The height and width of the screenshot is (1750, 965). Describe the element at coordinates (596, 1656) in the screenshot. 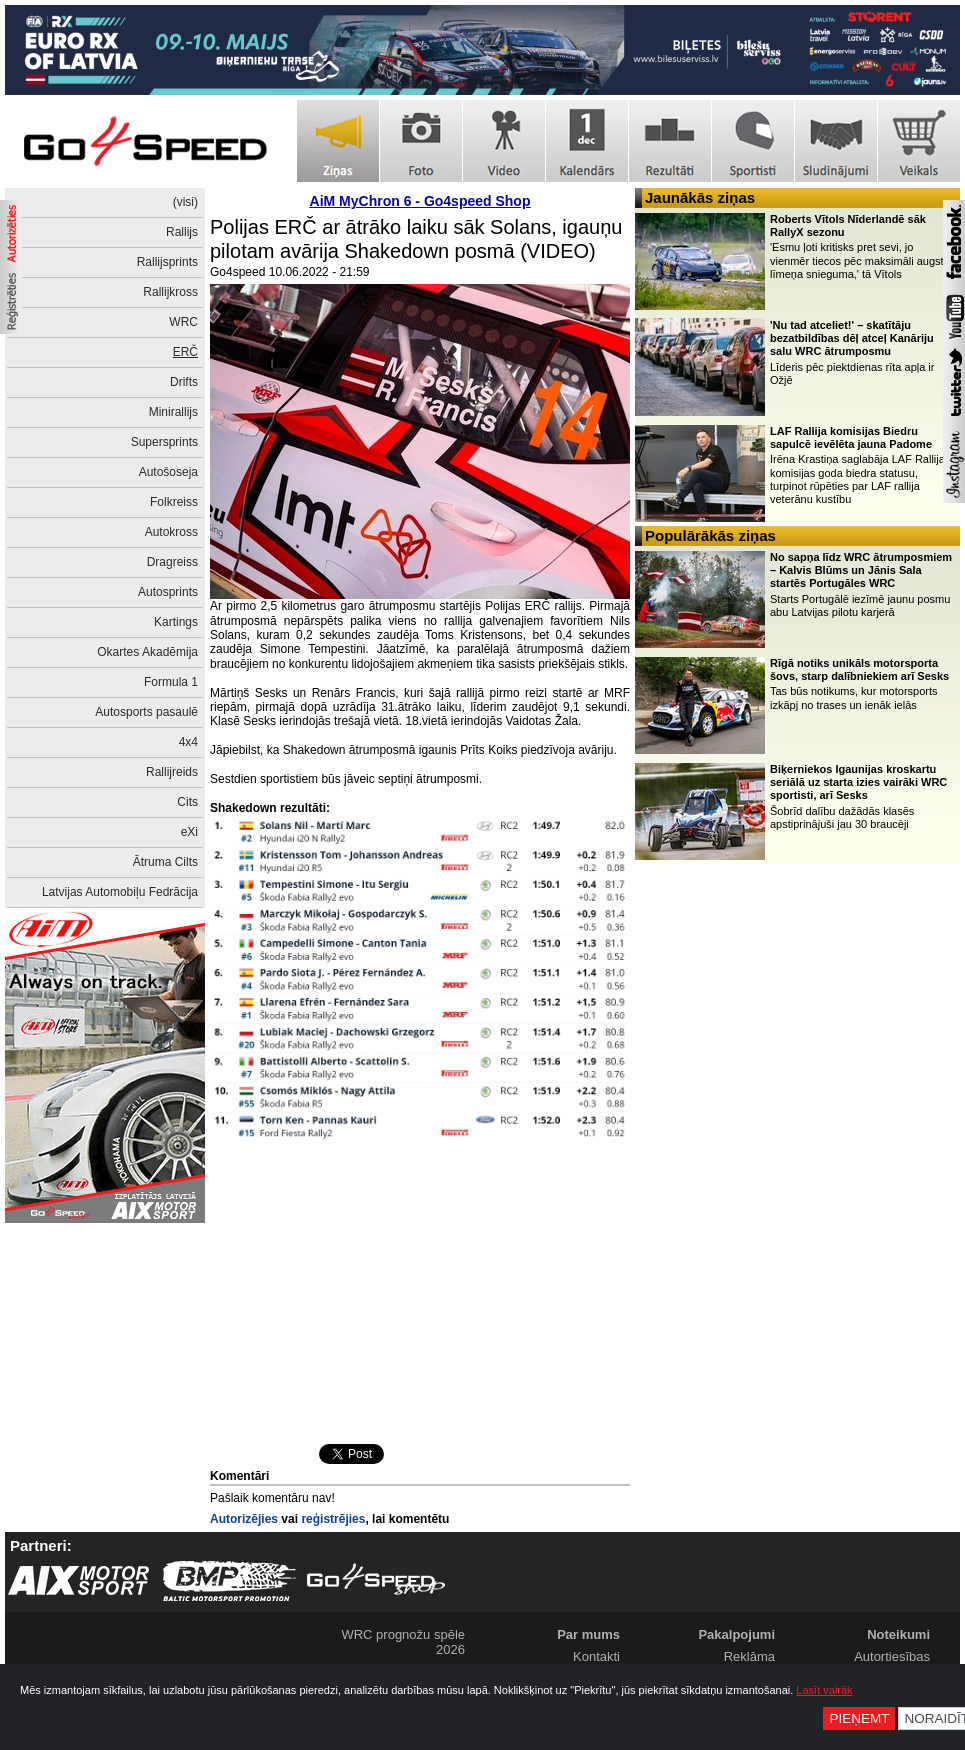

I see `Kontakti` at that location.